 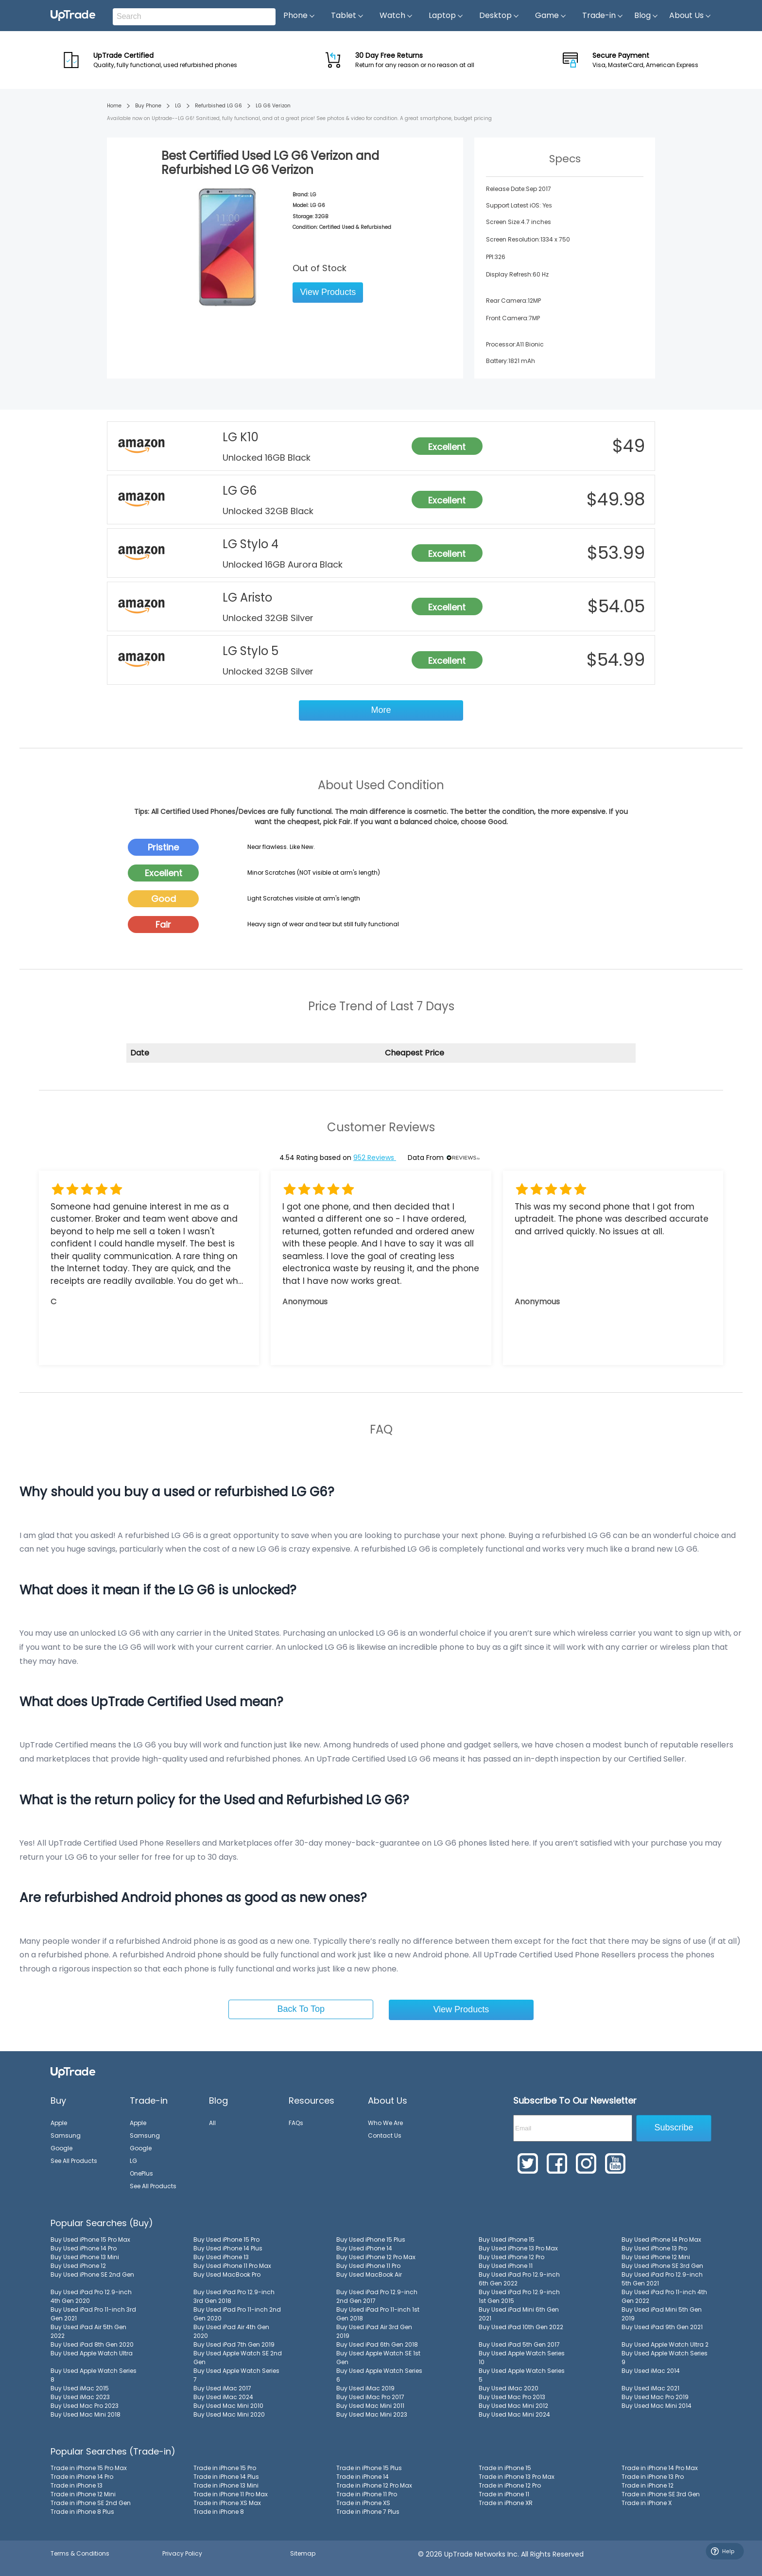 I want to click on Buy Used iPhone 14 Pro, so click(x=84, y=2248).